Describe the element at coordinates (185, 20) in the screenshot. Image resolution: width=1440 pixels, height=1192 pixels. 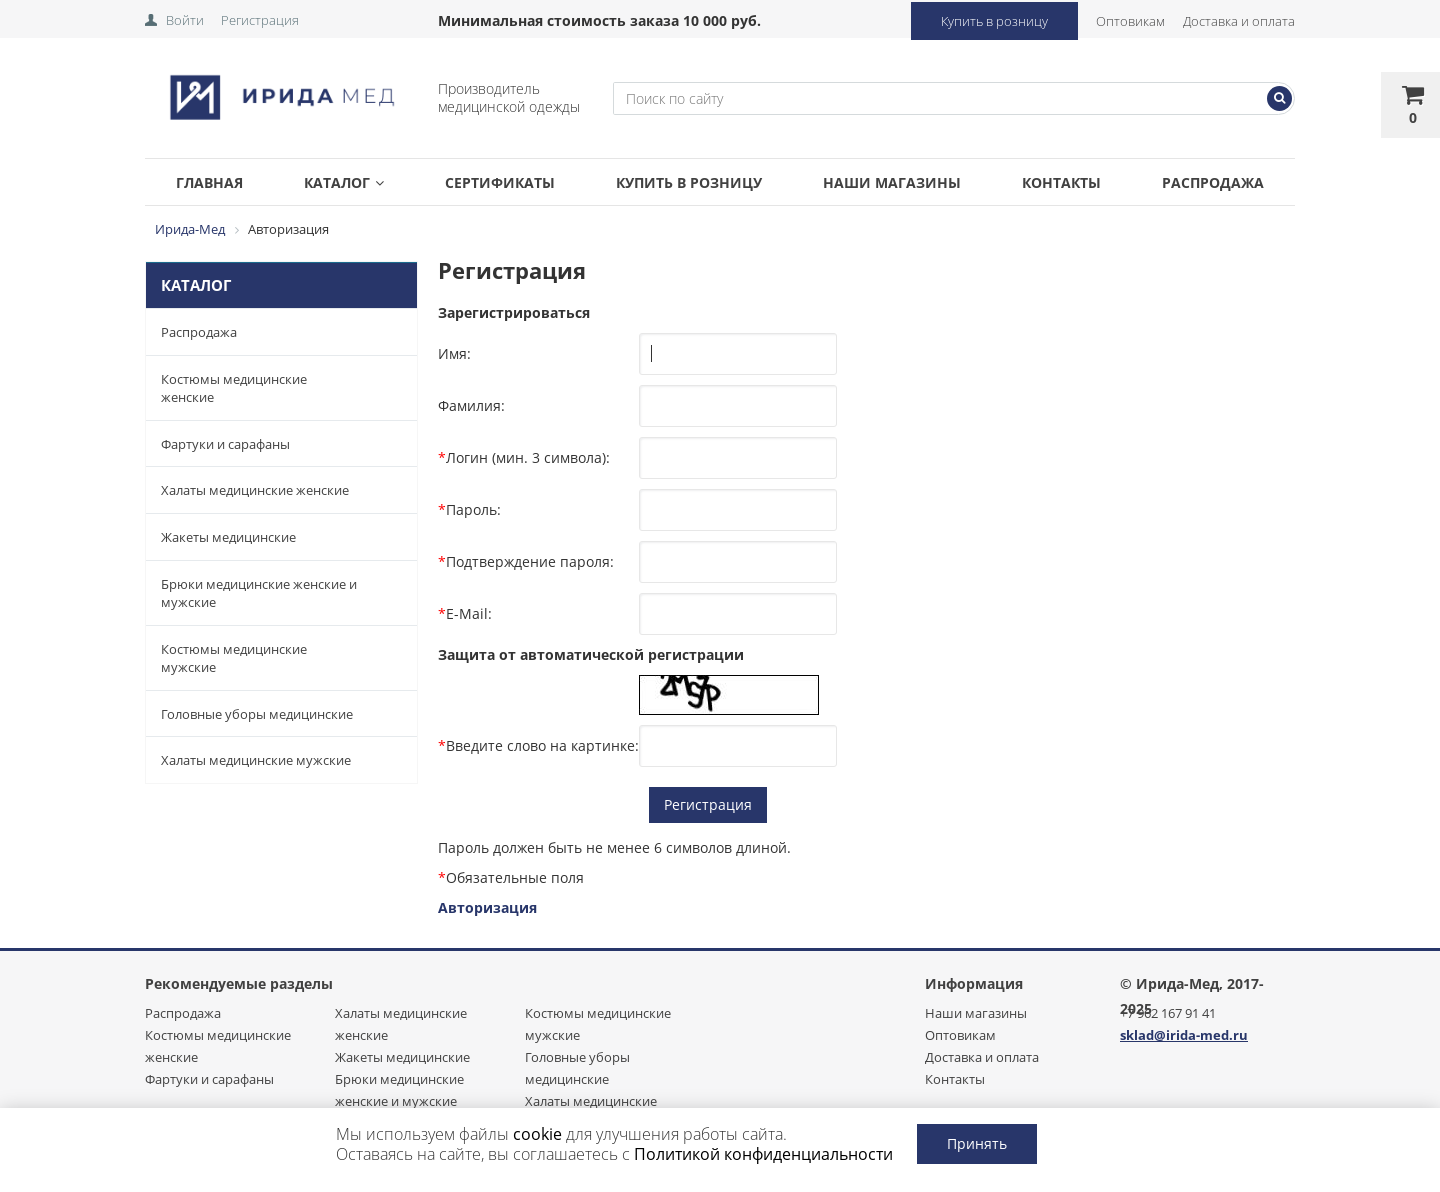
I see `Войти` at that location.